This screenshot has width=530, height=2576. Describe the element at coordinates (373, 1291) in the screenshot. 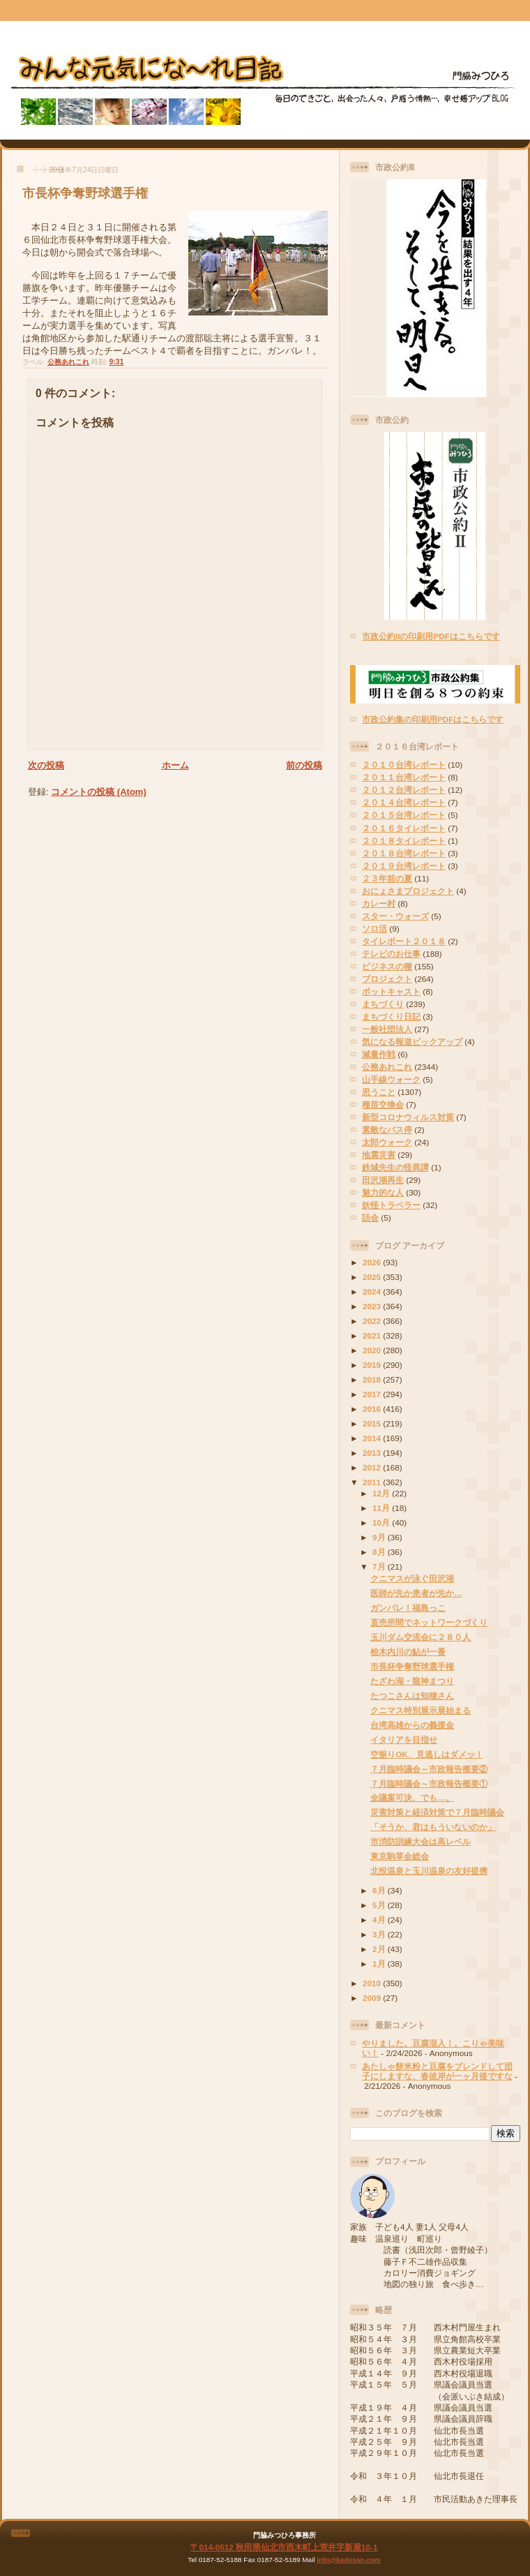

I see `2024` at that location.